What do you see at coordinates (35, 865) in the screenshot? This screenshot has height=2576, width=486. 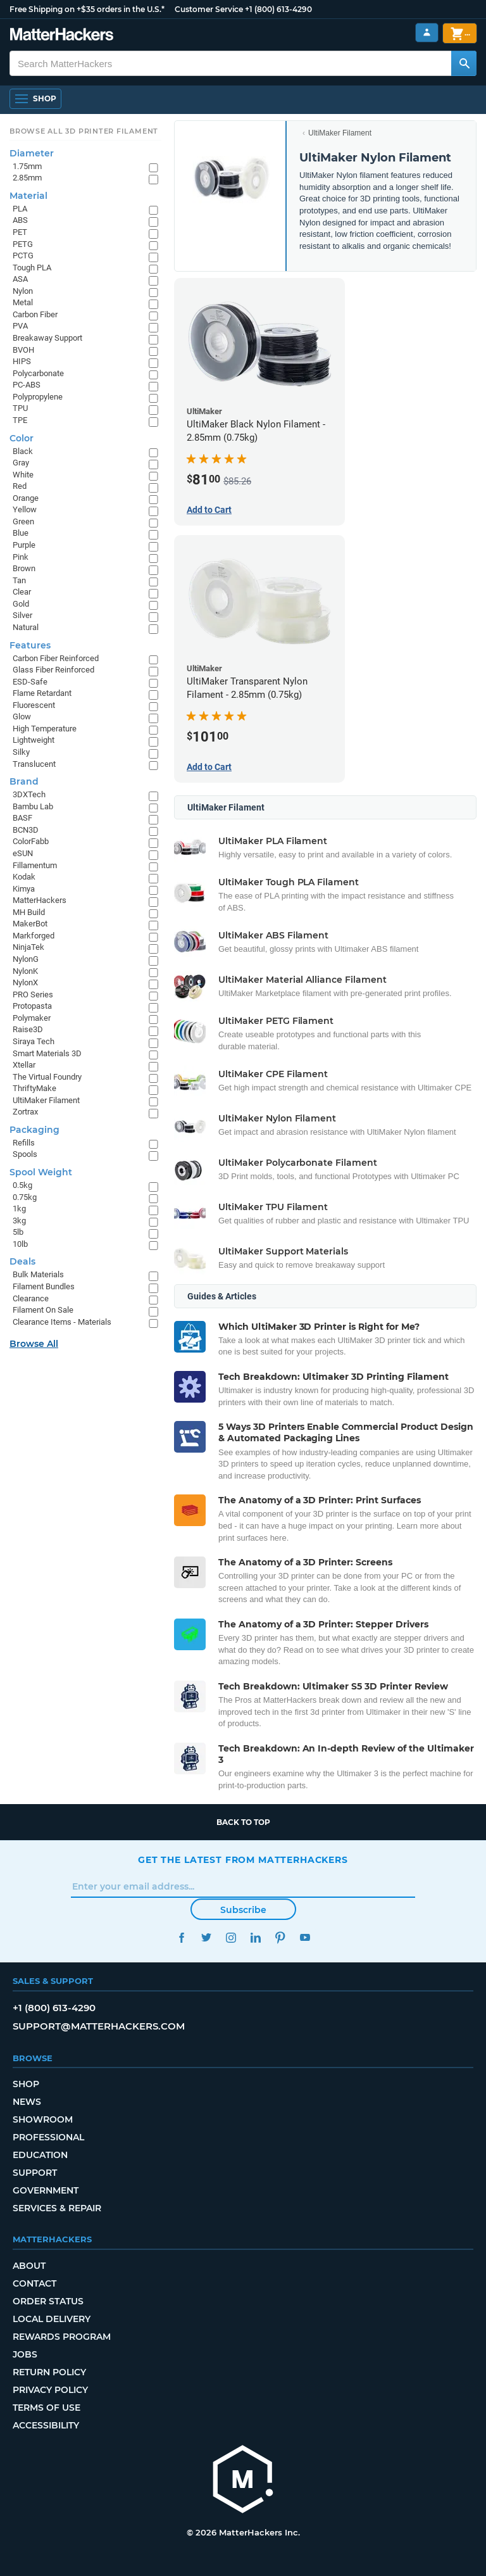 I see `Fillamentum` at bounding box center [35, 865].